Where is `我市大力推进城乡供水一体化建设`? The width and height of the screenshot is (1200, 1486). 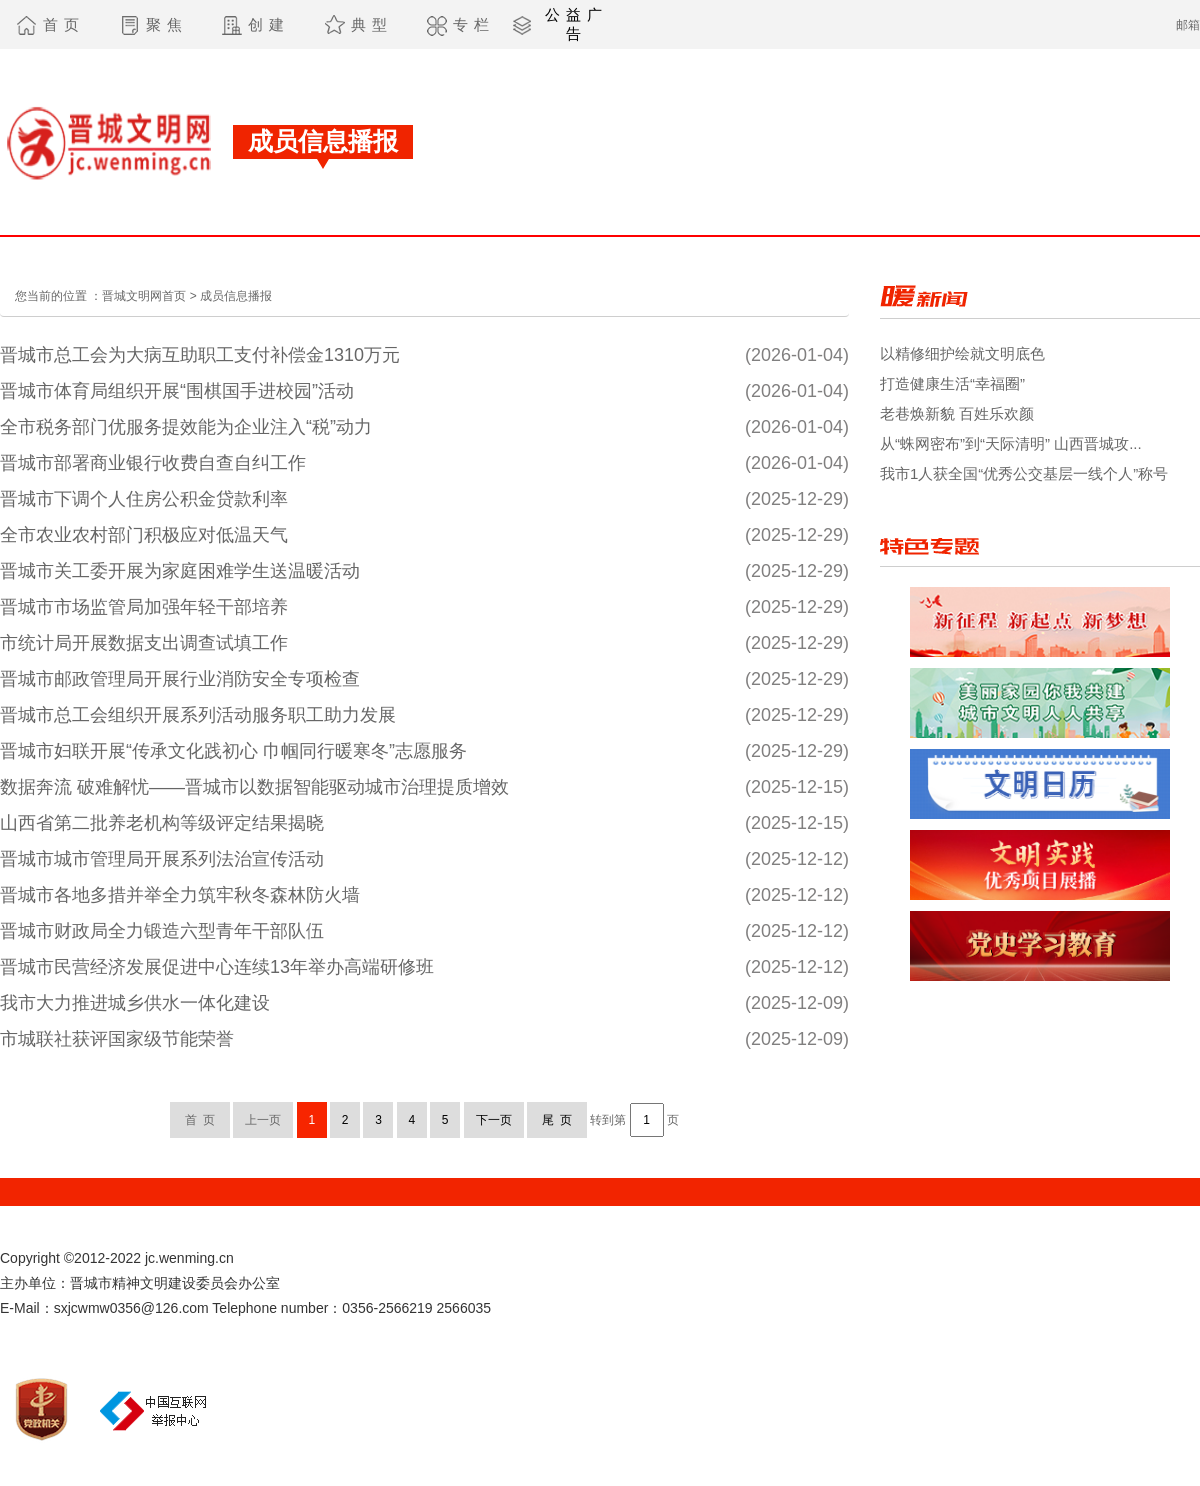 我市大力推进城乡供水一体化建设 is located at coordinates (135, 1003).